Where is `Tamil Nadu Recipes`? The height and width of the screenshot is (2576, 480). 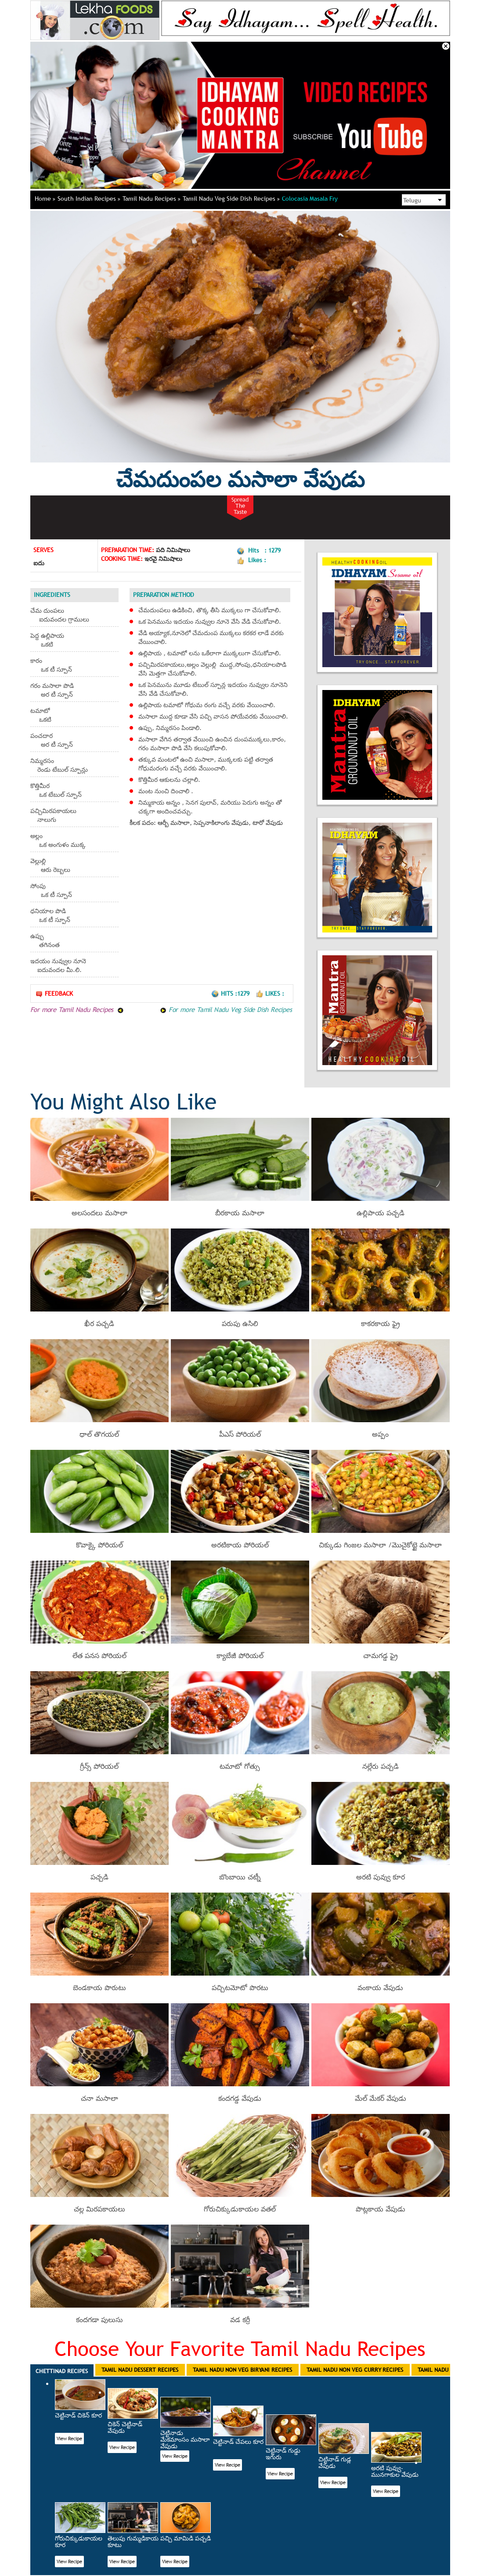
Tamil Nadu Recipes is located at coordinates (151, 198).